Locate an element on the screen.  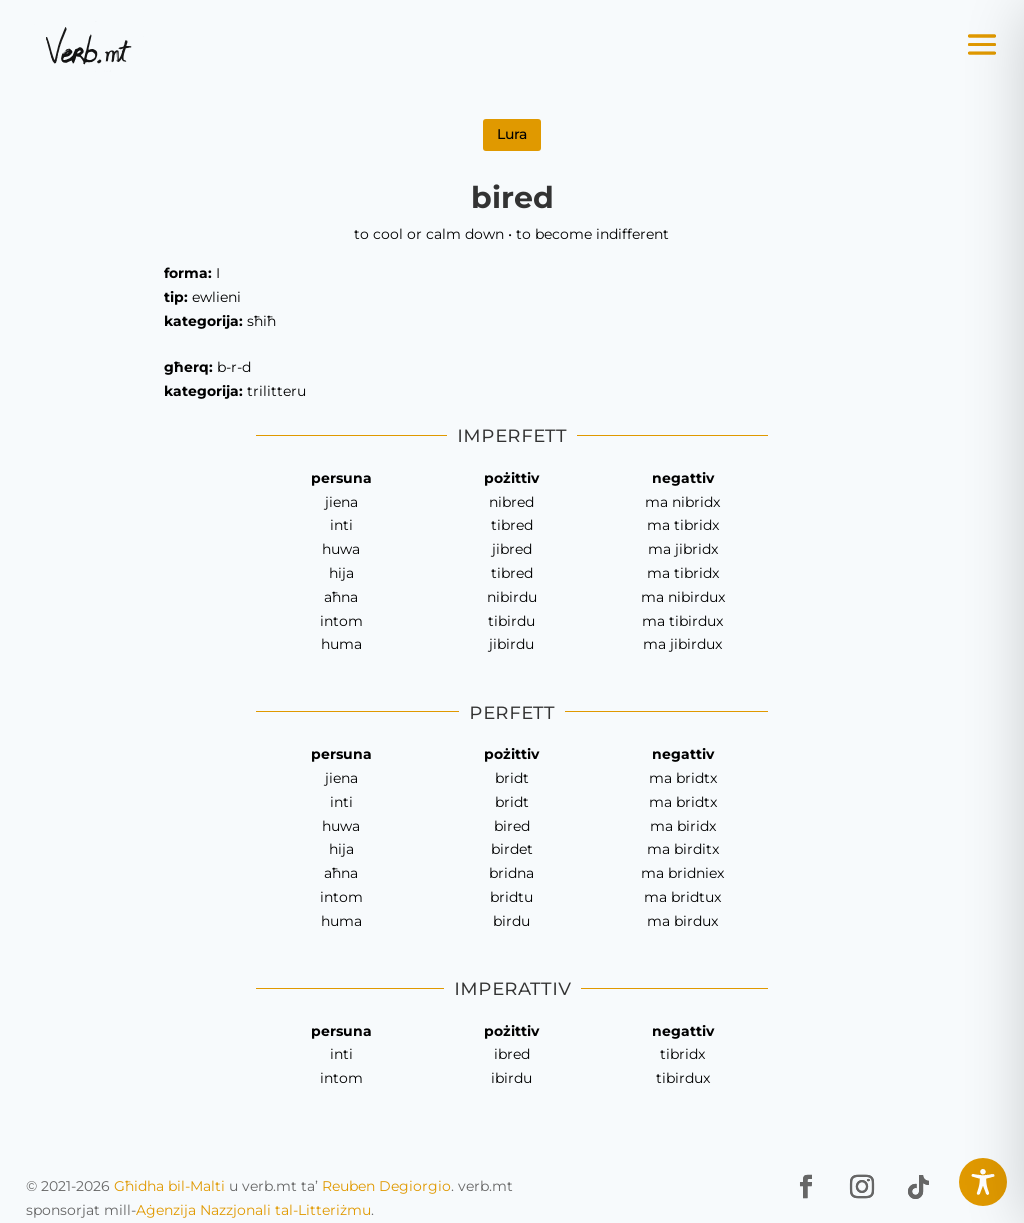
Għidha bil-Malti is located at coordinates (169, 1186).